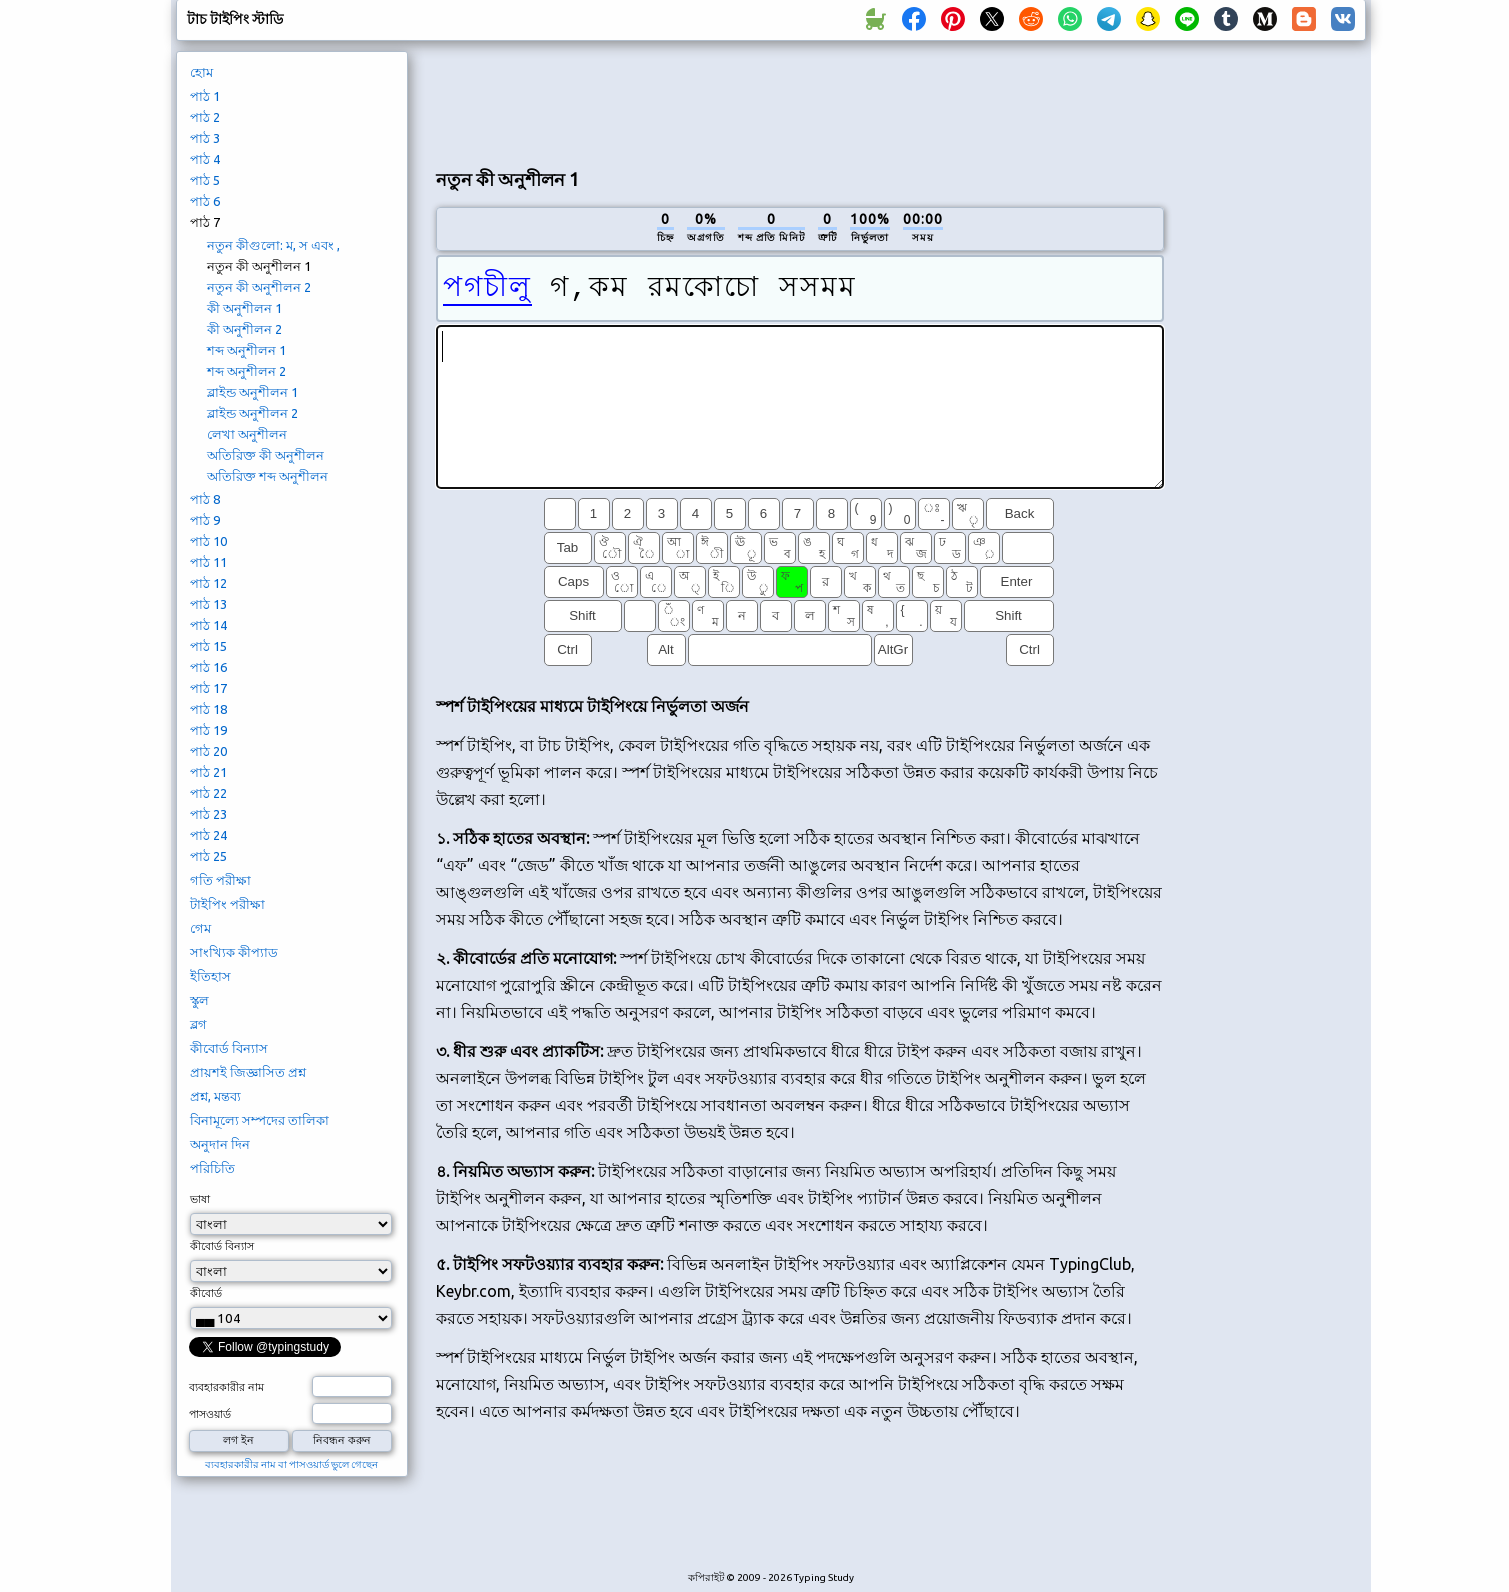 The width and height of the screenshot is (1509, 1592). I want to click on অতিরিক্ত কী অনুশীলন, so click(265, 455).